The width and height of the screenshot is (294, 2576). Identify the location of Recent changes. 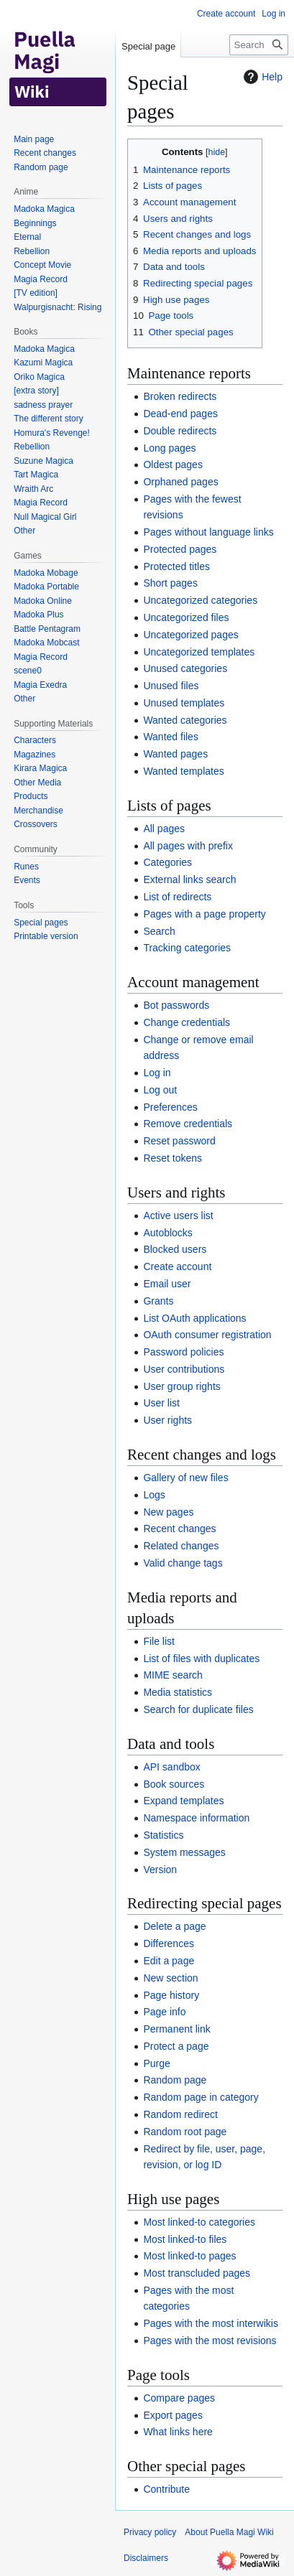
(179, 1528).